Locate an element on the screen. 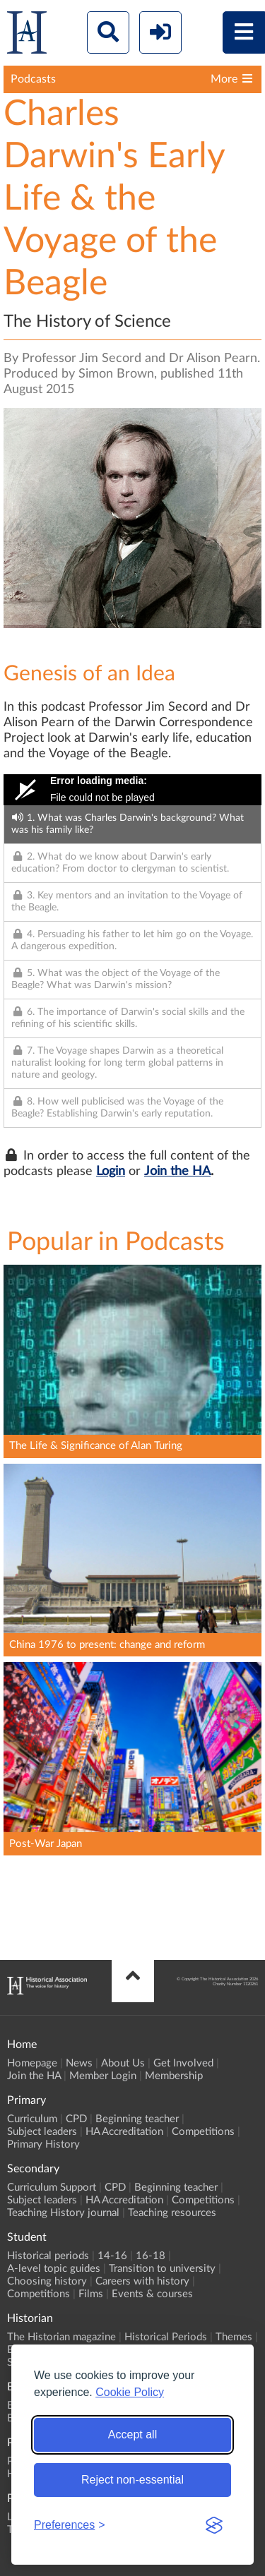  The Historian magazine is located at coordinates (61, 2337).